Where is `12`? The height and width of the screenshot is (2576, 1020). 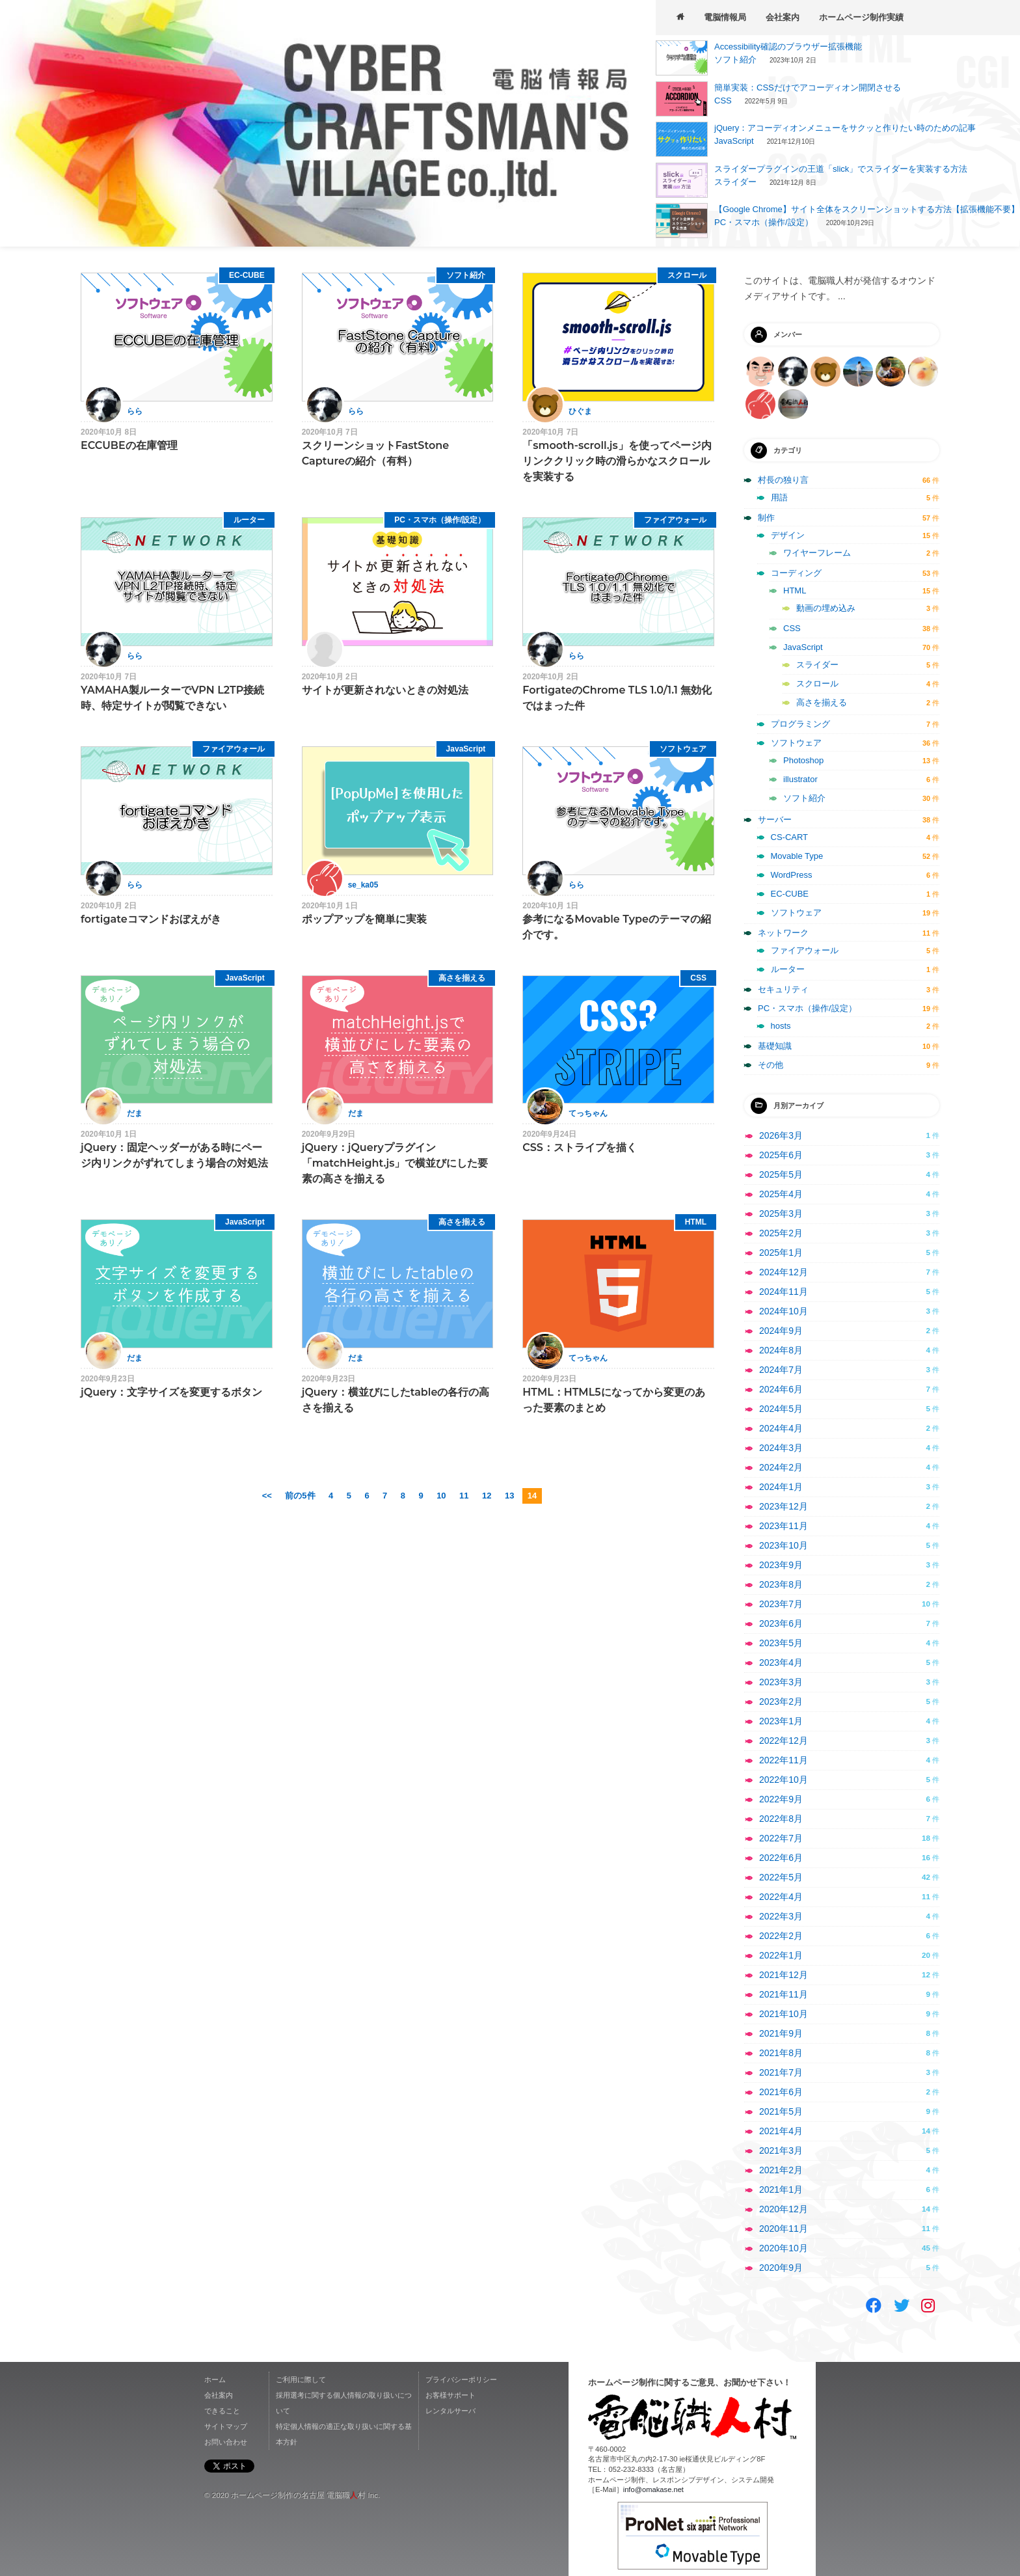 12 is located at coordinates (486, 1495).